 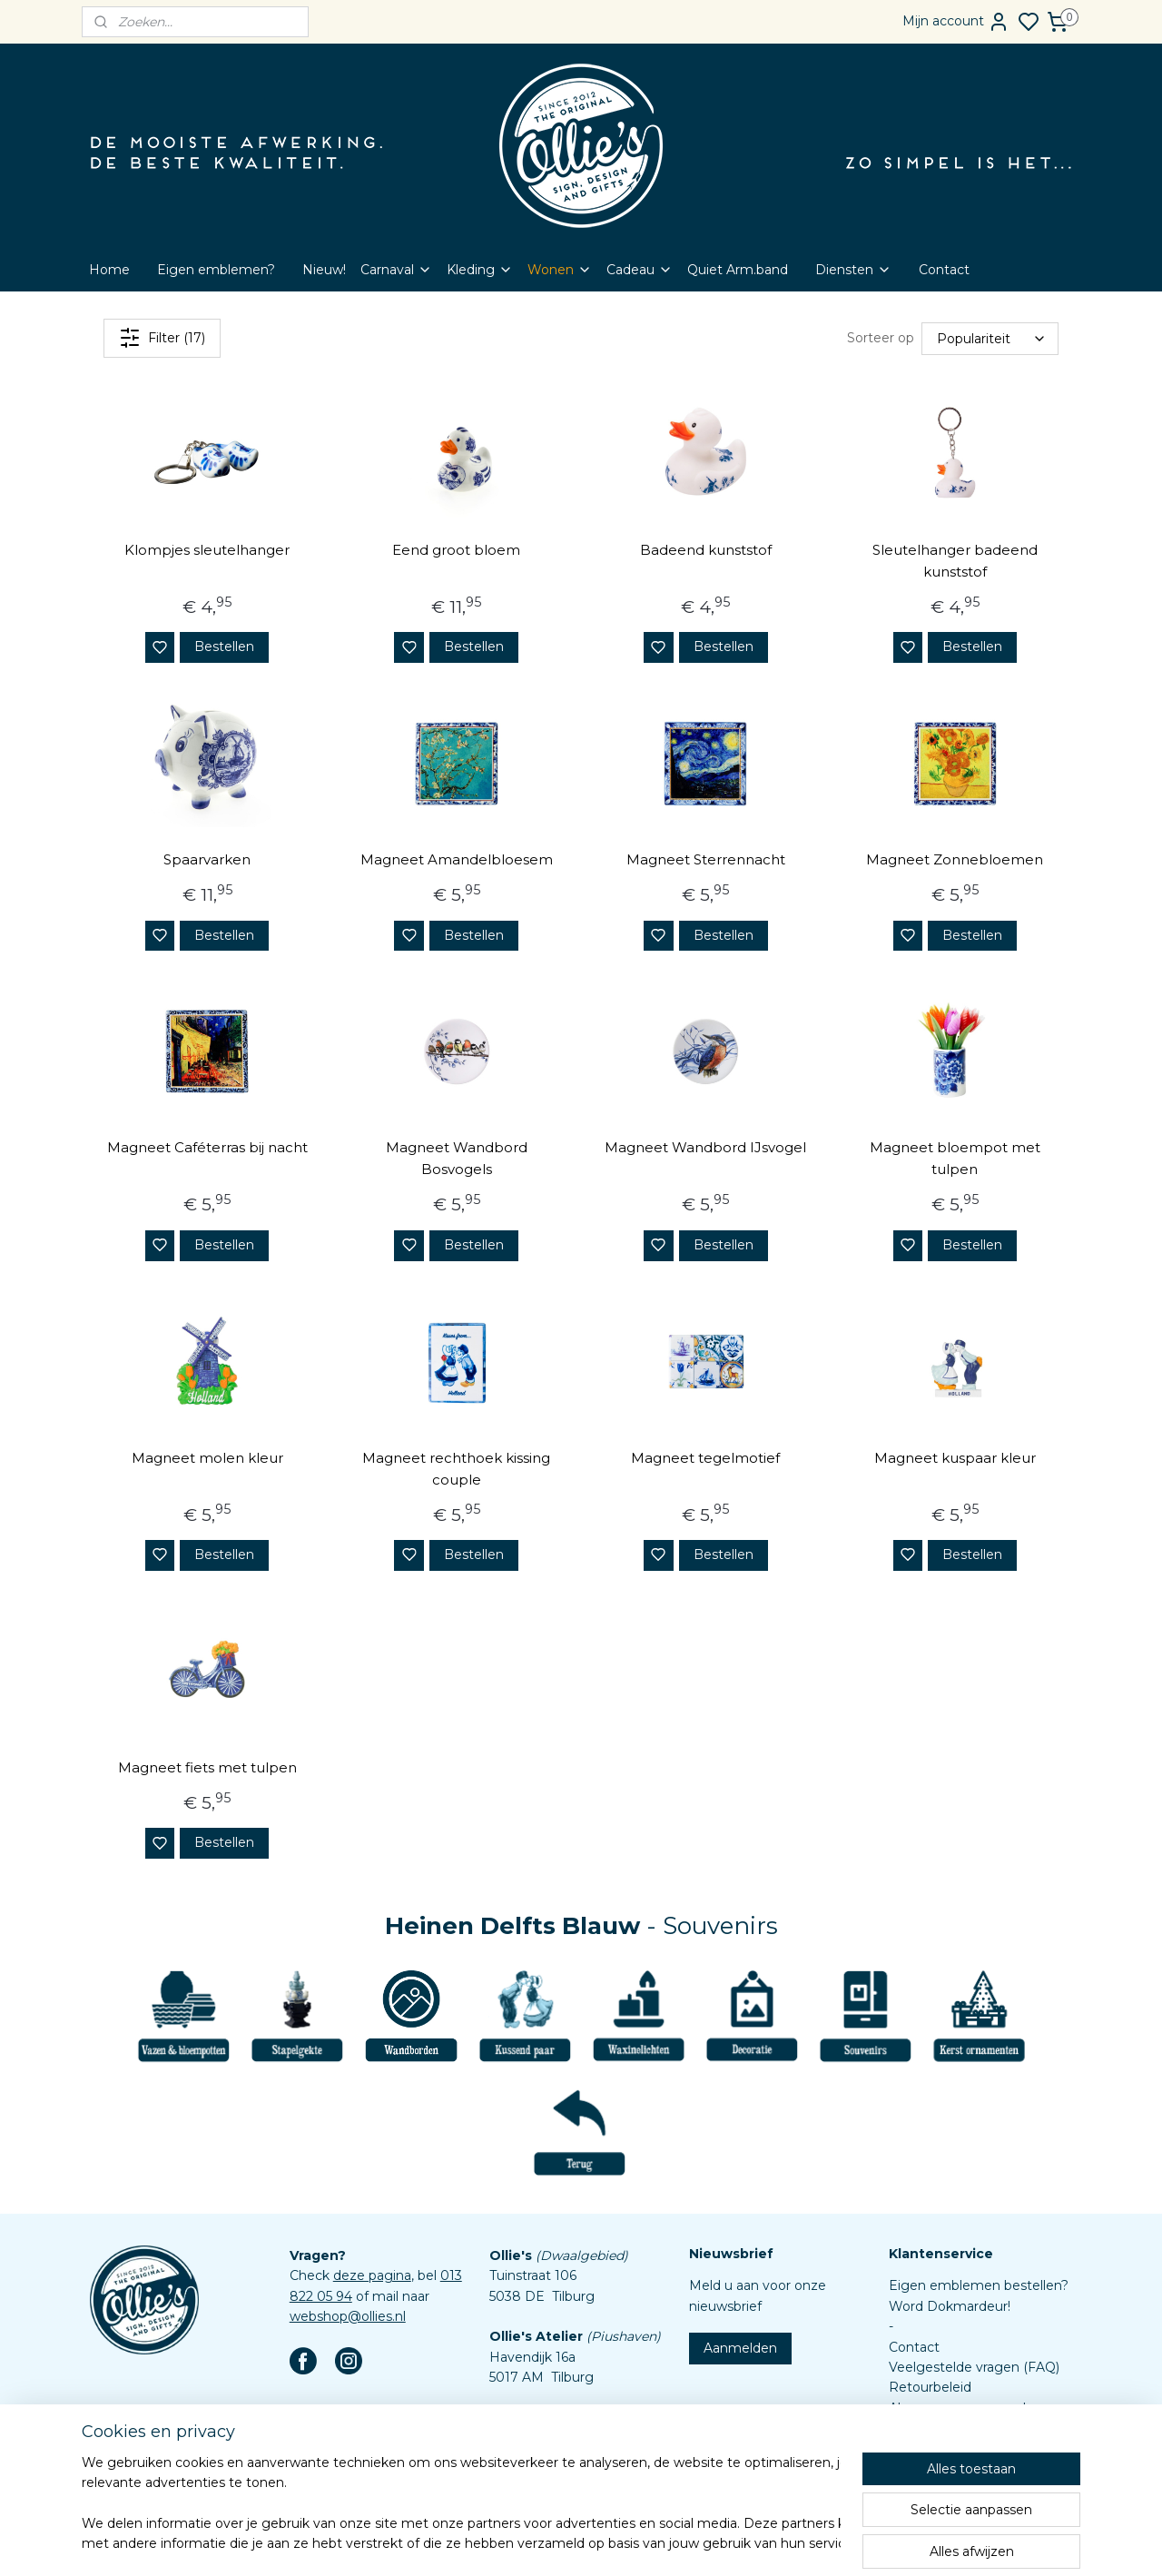 What do you see at coordinates (978, 2285) in the screenshot?
I see `Eigen emblemen bestellen?` at bounding box center [978, 2285].